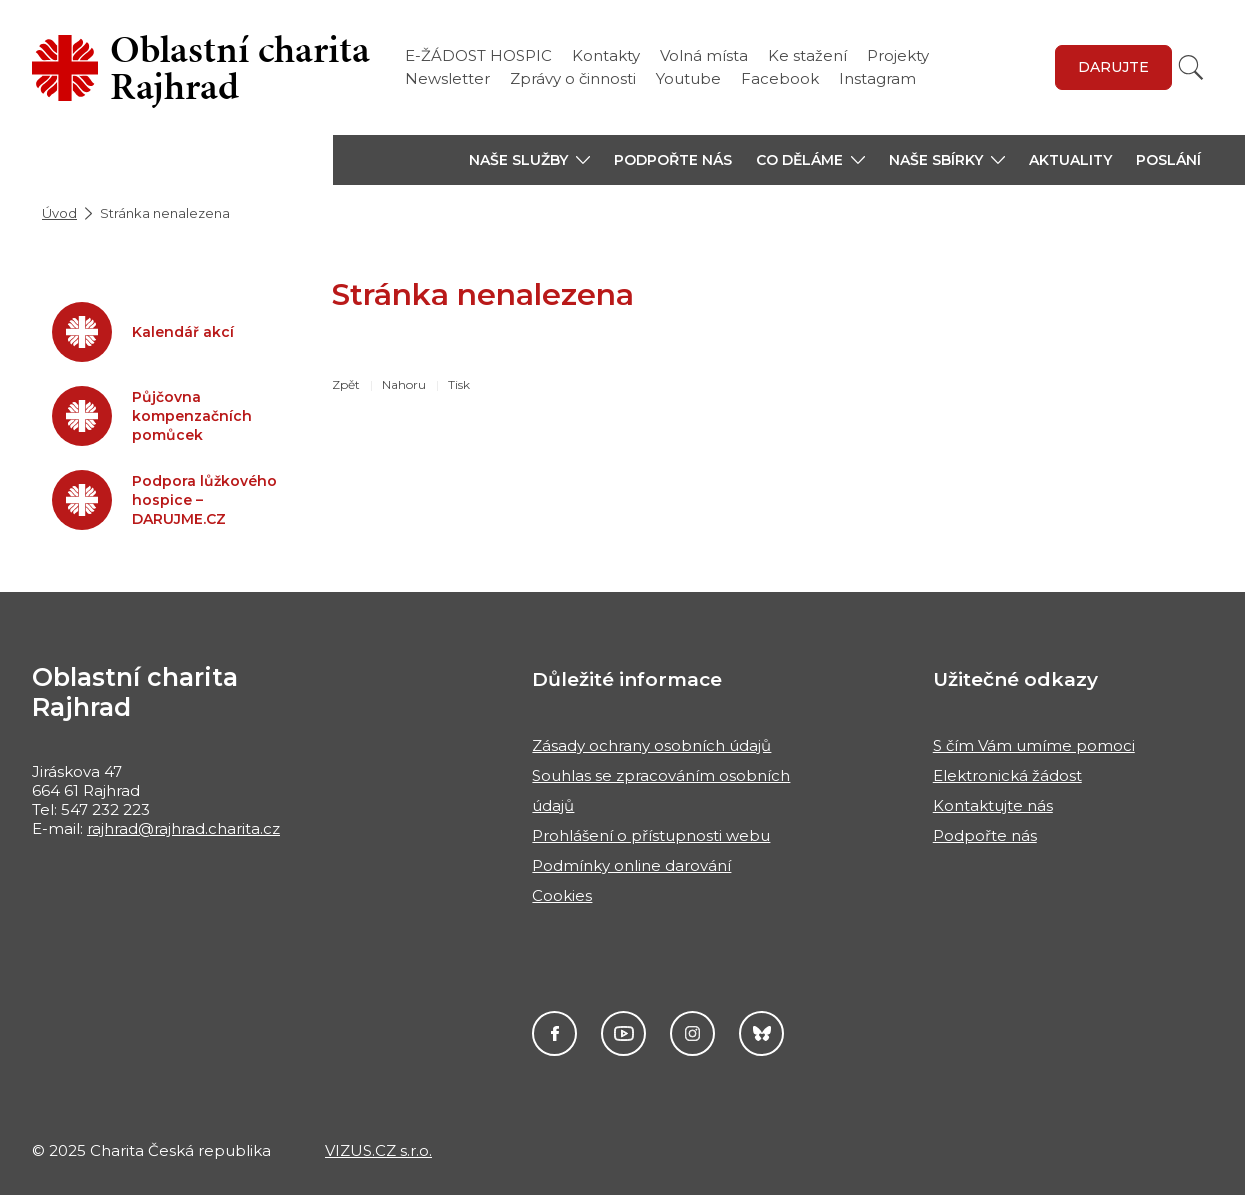 The width and height of the screenshot is (1245, 1195). I want to click on Poslání, so click(1168, 160).